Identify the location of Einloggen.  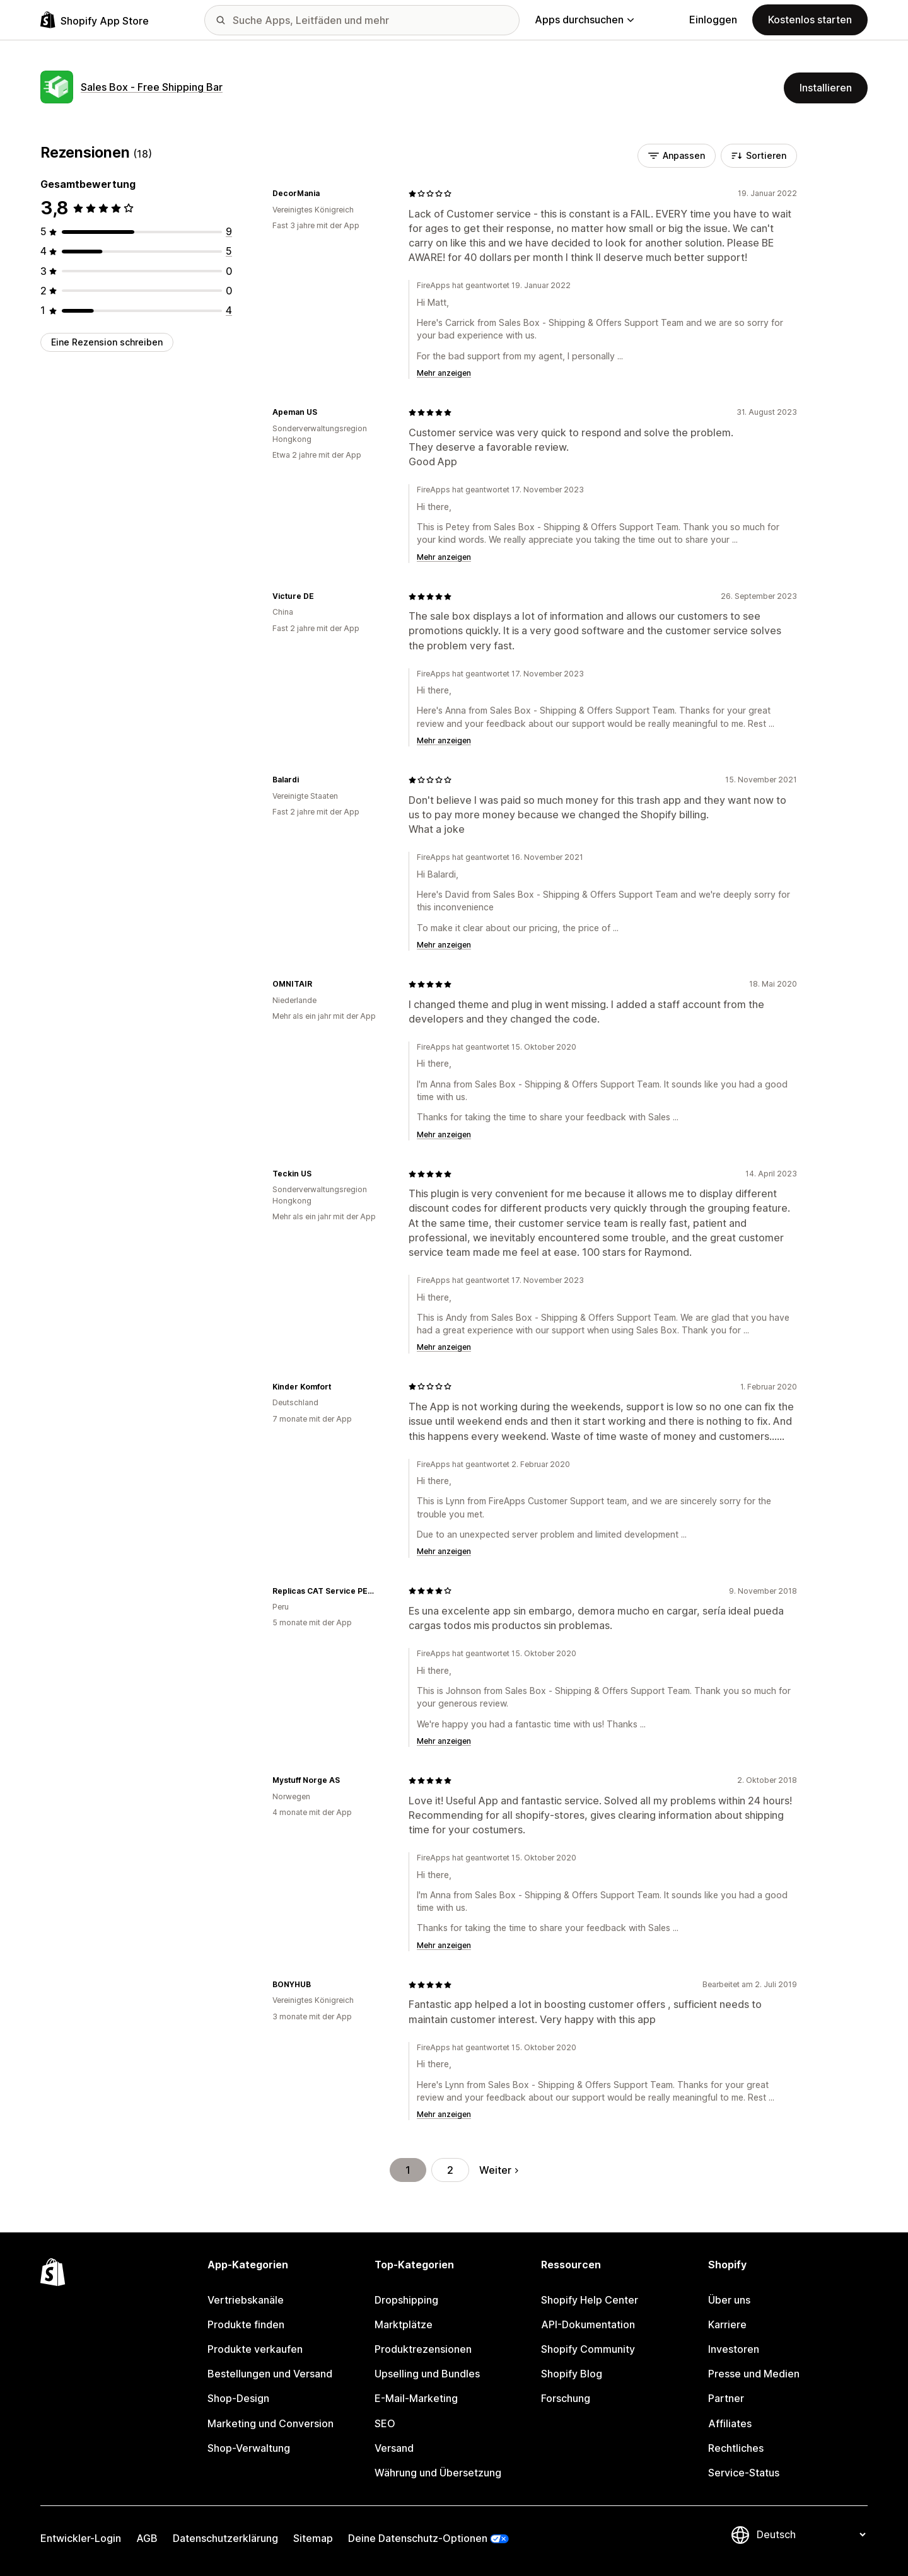
(713, 19).